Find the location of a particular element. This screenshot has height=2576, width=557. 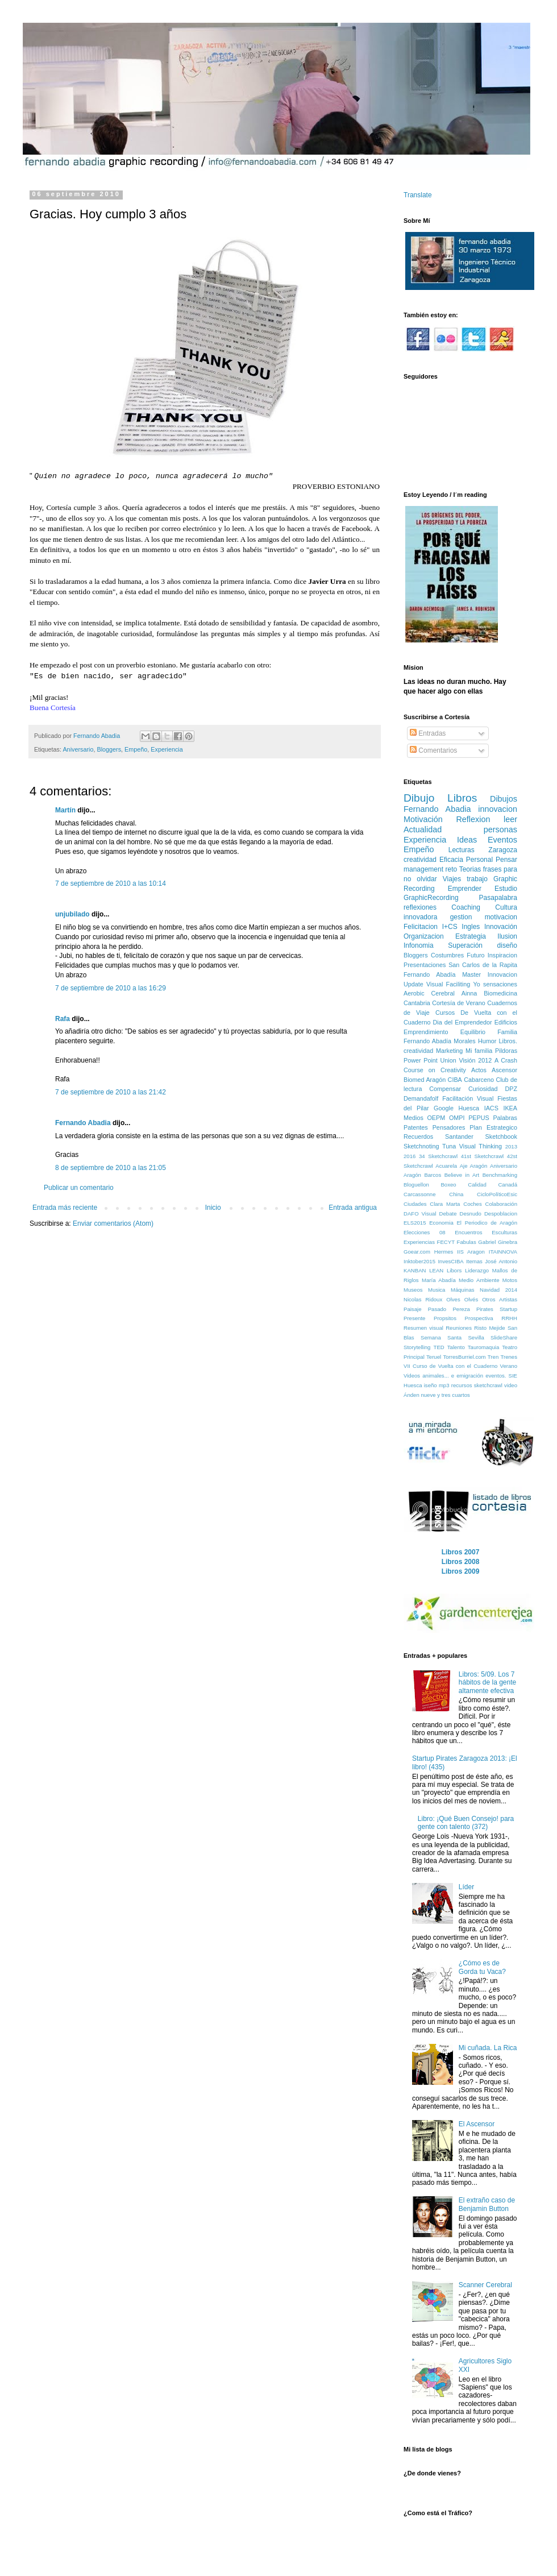

Pildoras is located at coordinates (506, 1050).